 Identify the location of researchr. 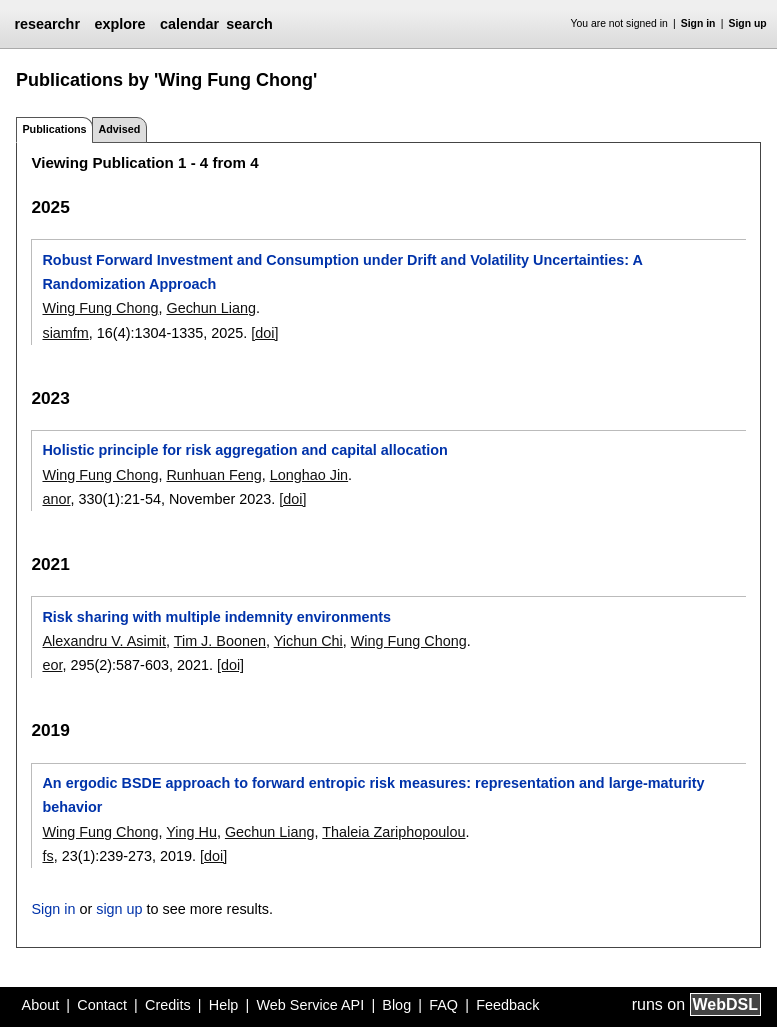
(47, 24).